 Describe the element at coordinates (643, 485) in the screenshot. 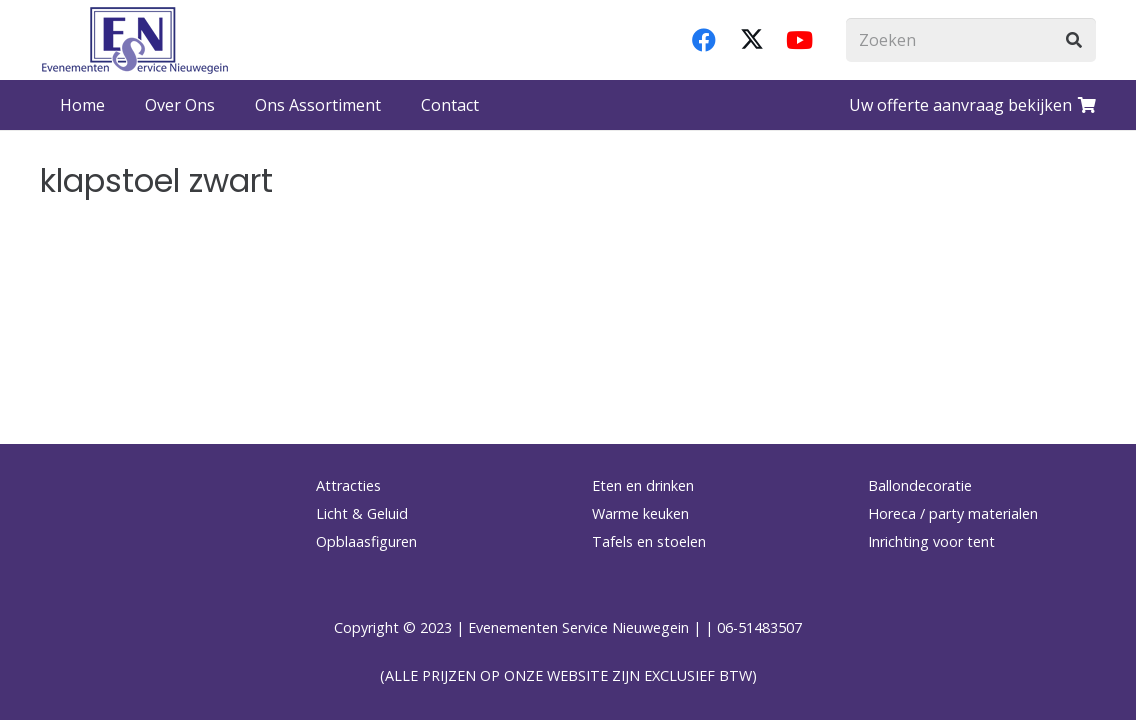

I see `Eten en drinken` at that location.